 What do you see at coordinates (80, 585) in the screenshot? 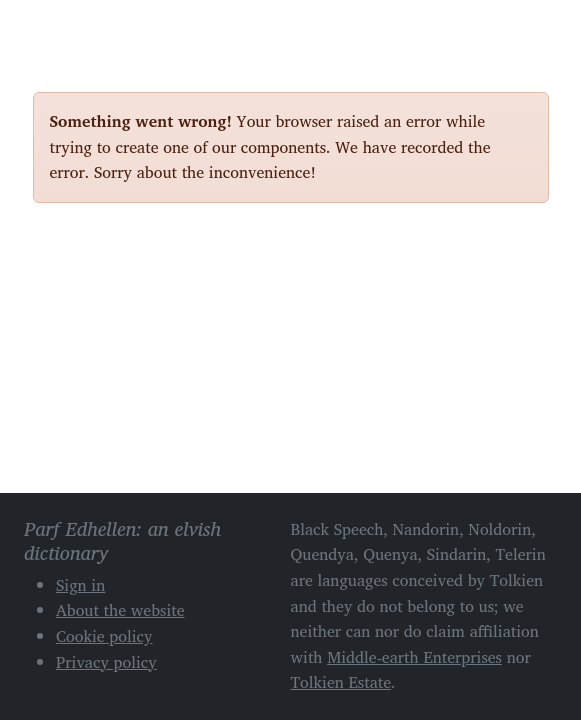
I see `Sign in` at bounding box center [80, 585].